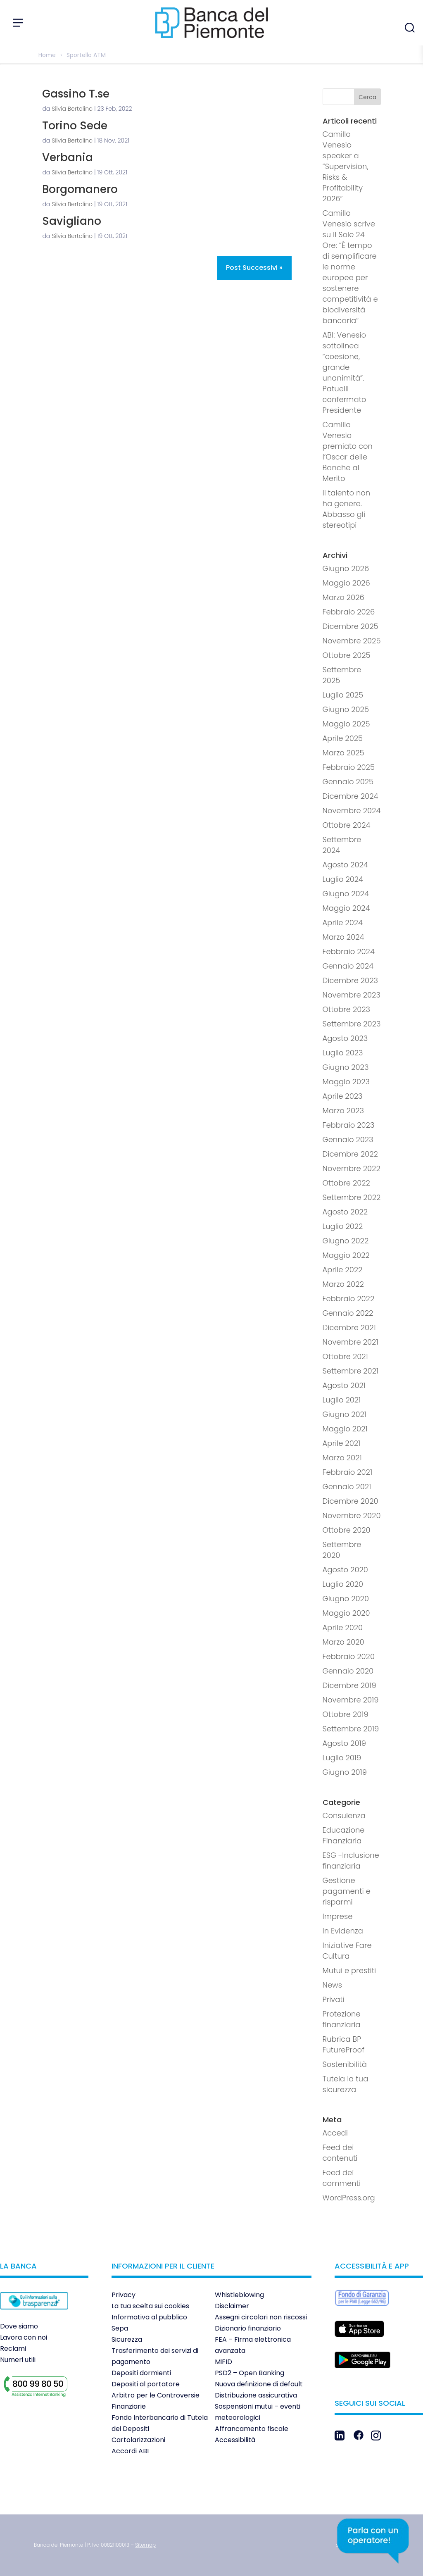 This screenshot has width=423, height=2576. Describe the element at coordinates (344, 1743) in the screenshot. I see `Agosto 2019 [link]` at that location.